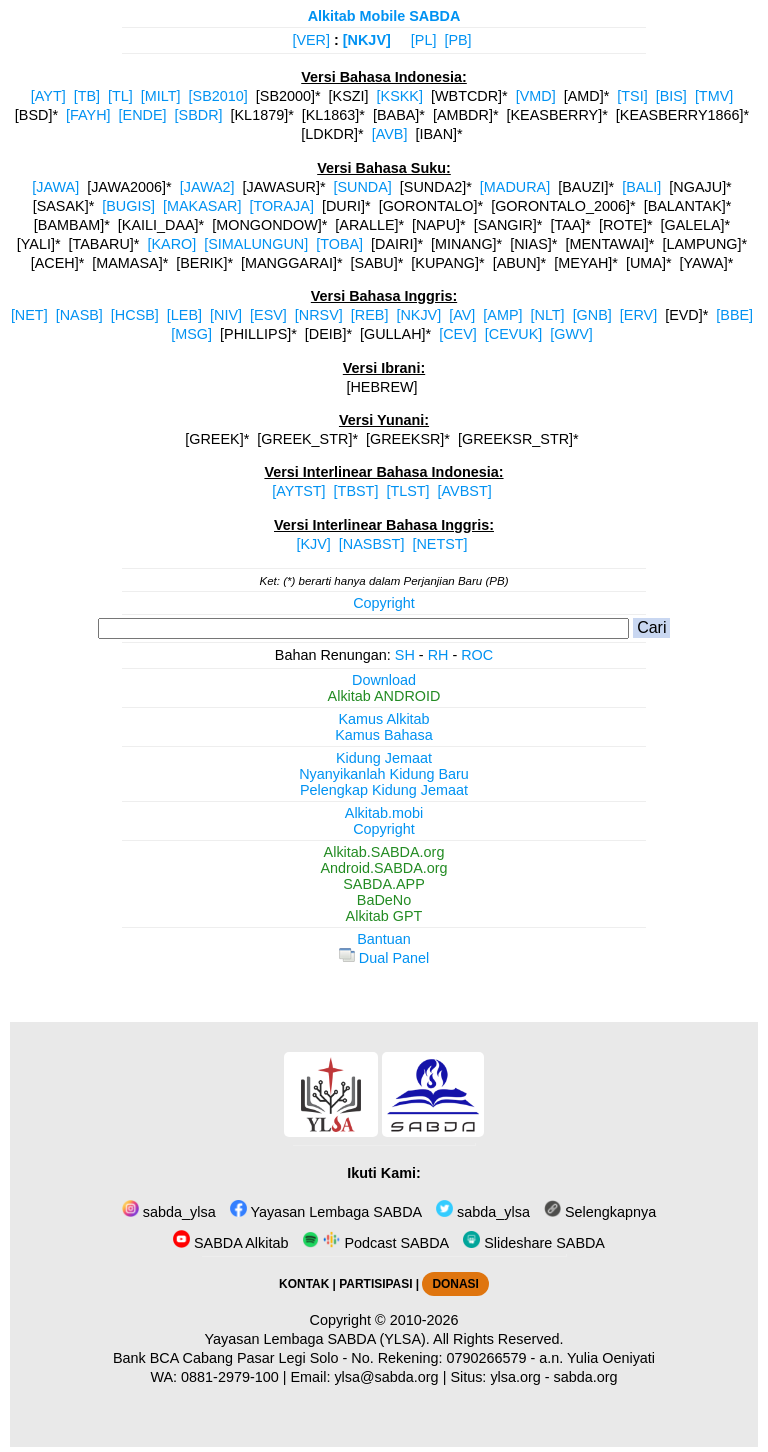 This screenshot has height=1452, width=768. I want to click on [BUGIS], so click(128, 206).